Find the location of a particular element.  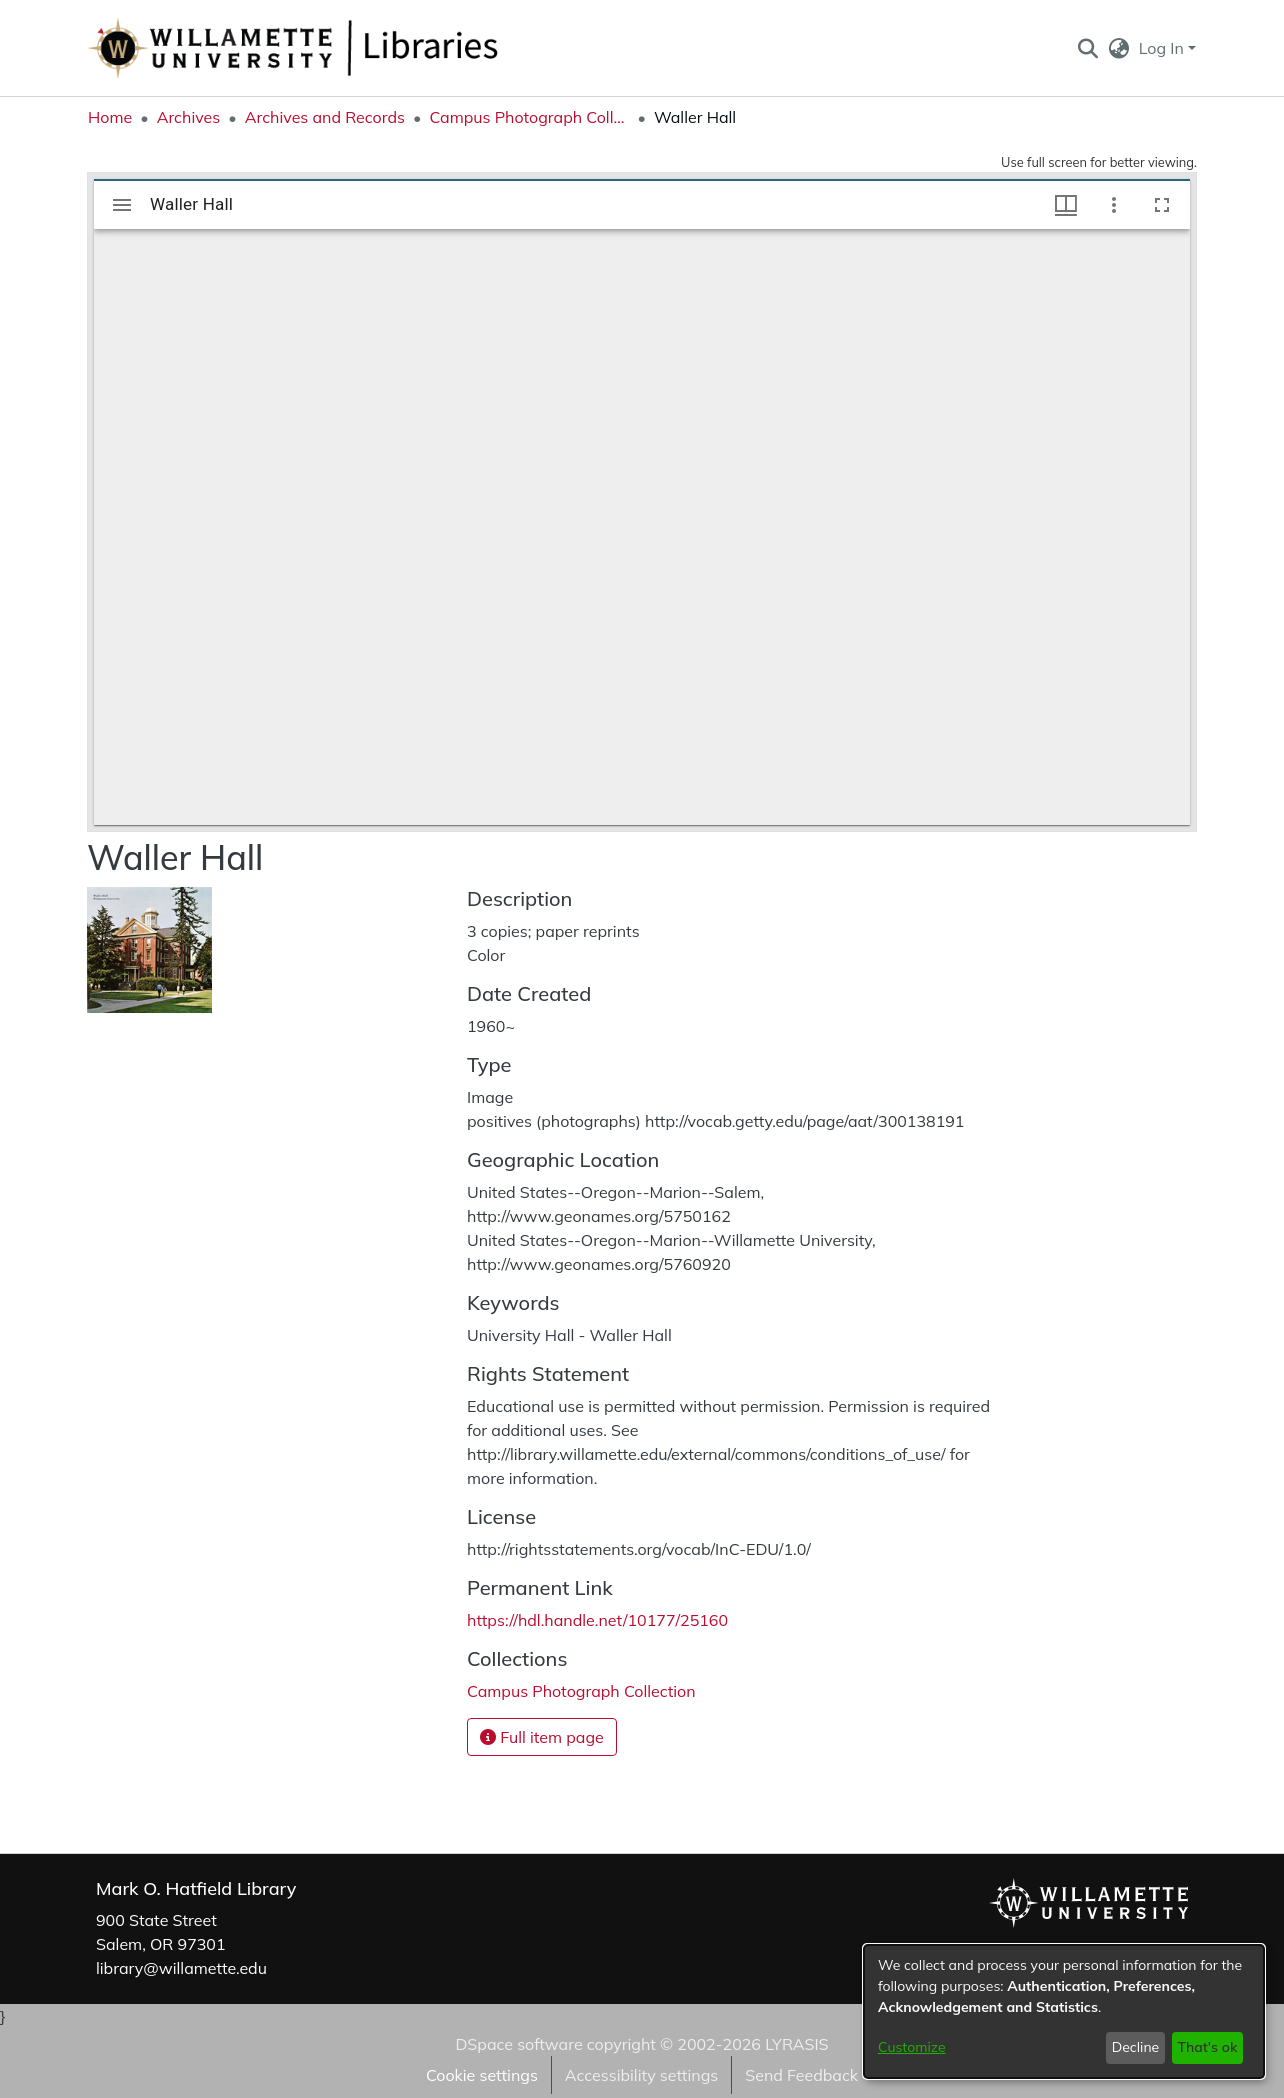

Accessibility settings [link] is located at coordinates (641, 2075).